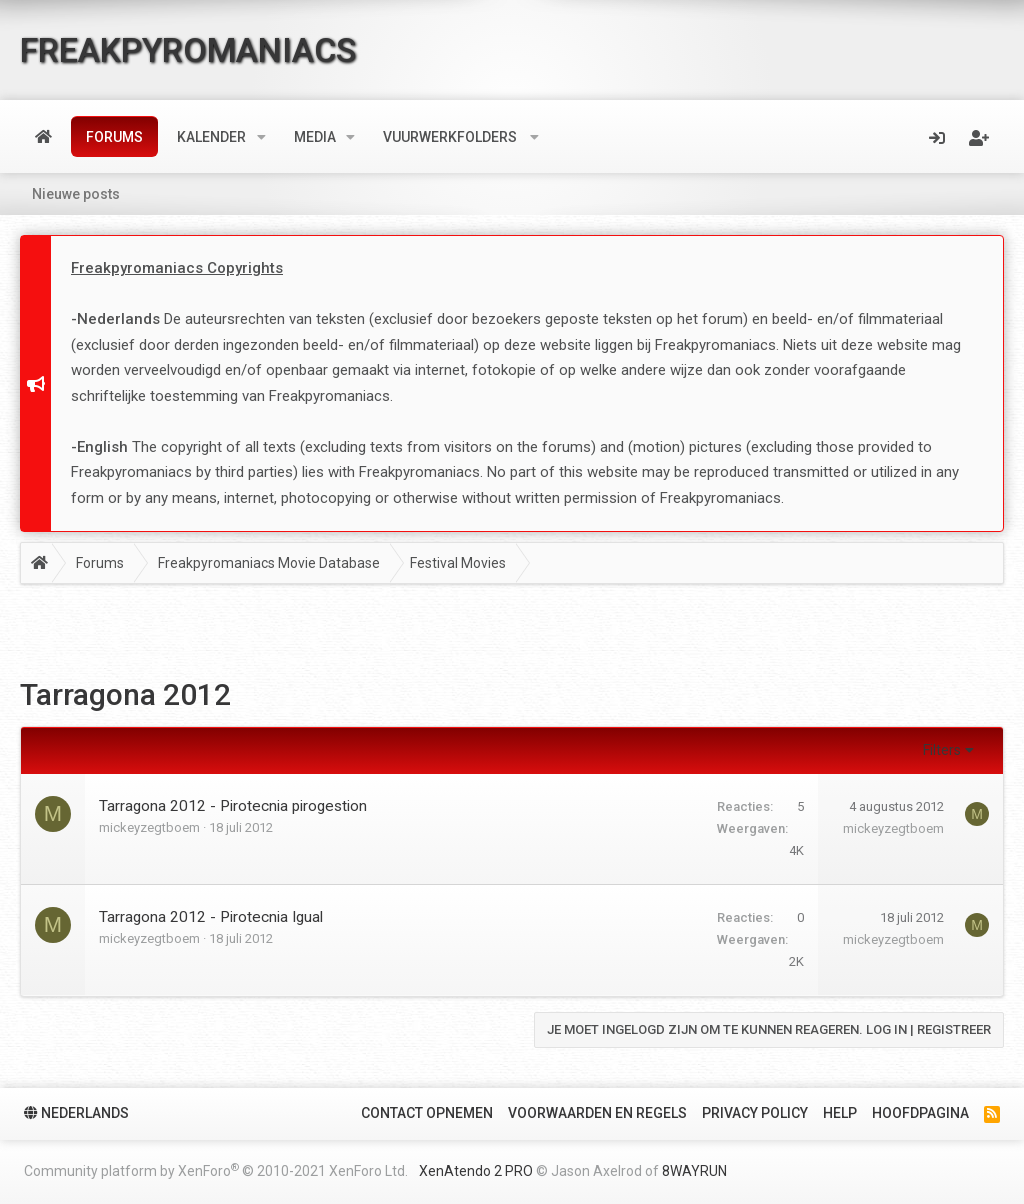 The image size is (1024, 1204). Describe the element at coordinates (114, 137) in the screenshot. I see `Forums` at that location.